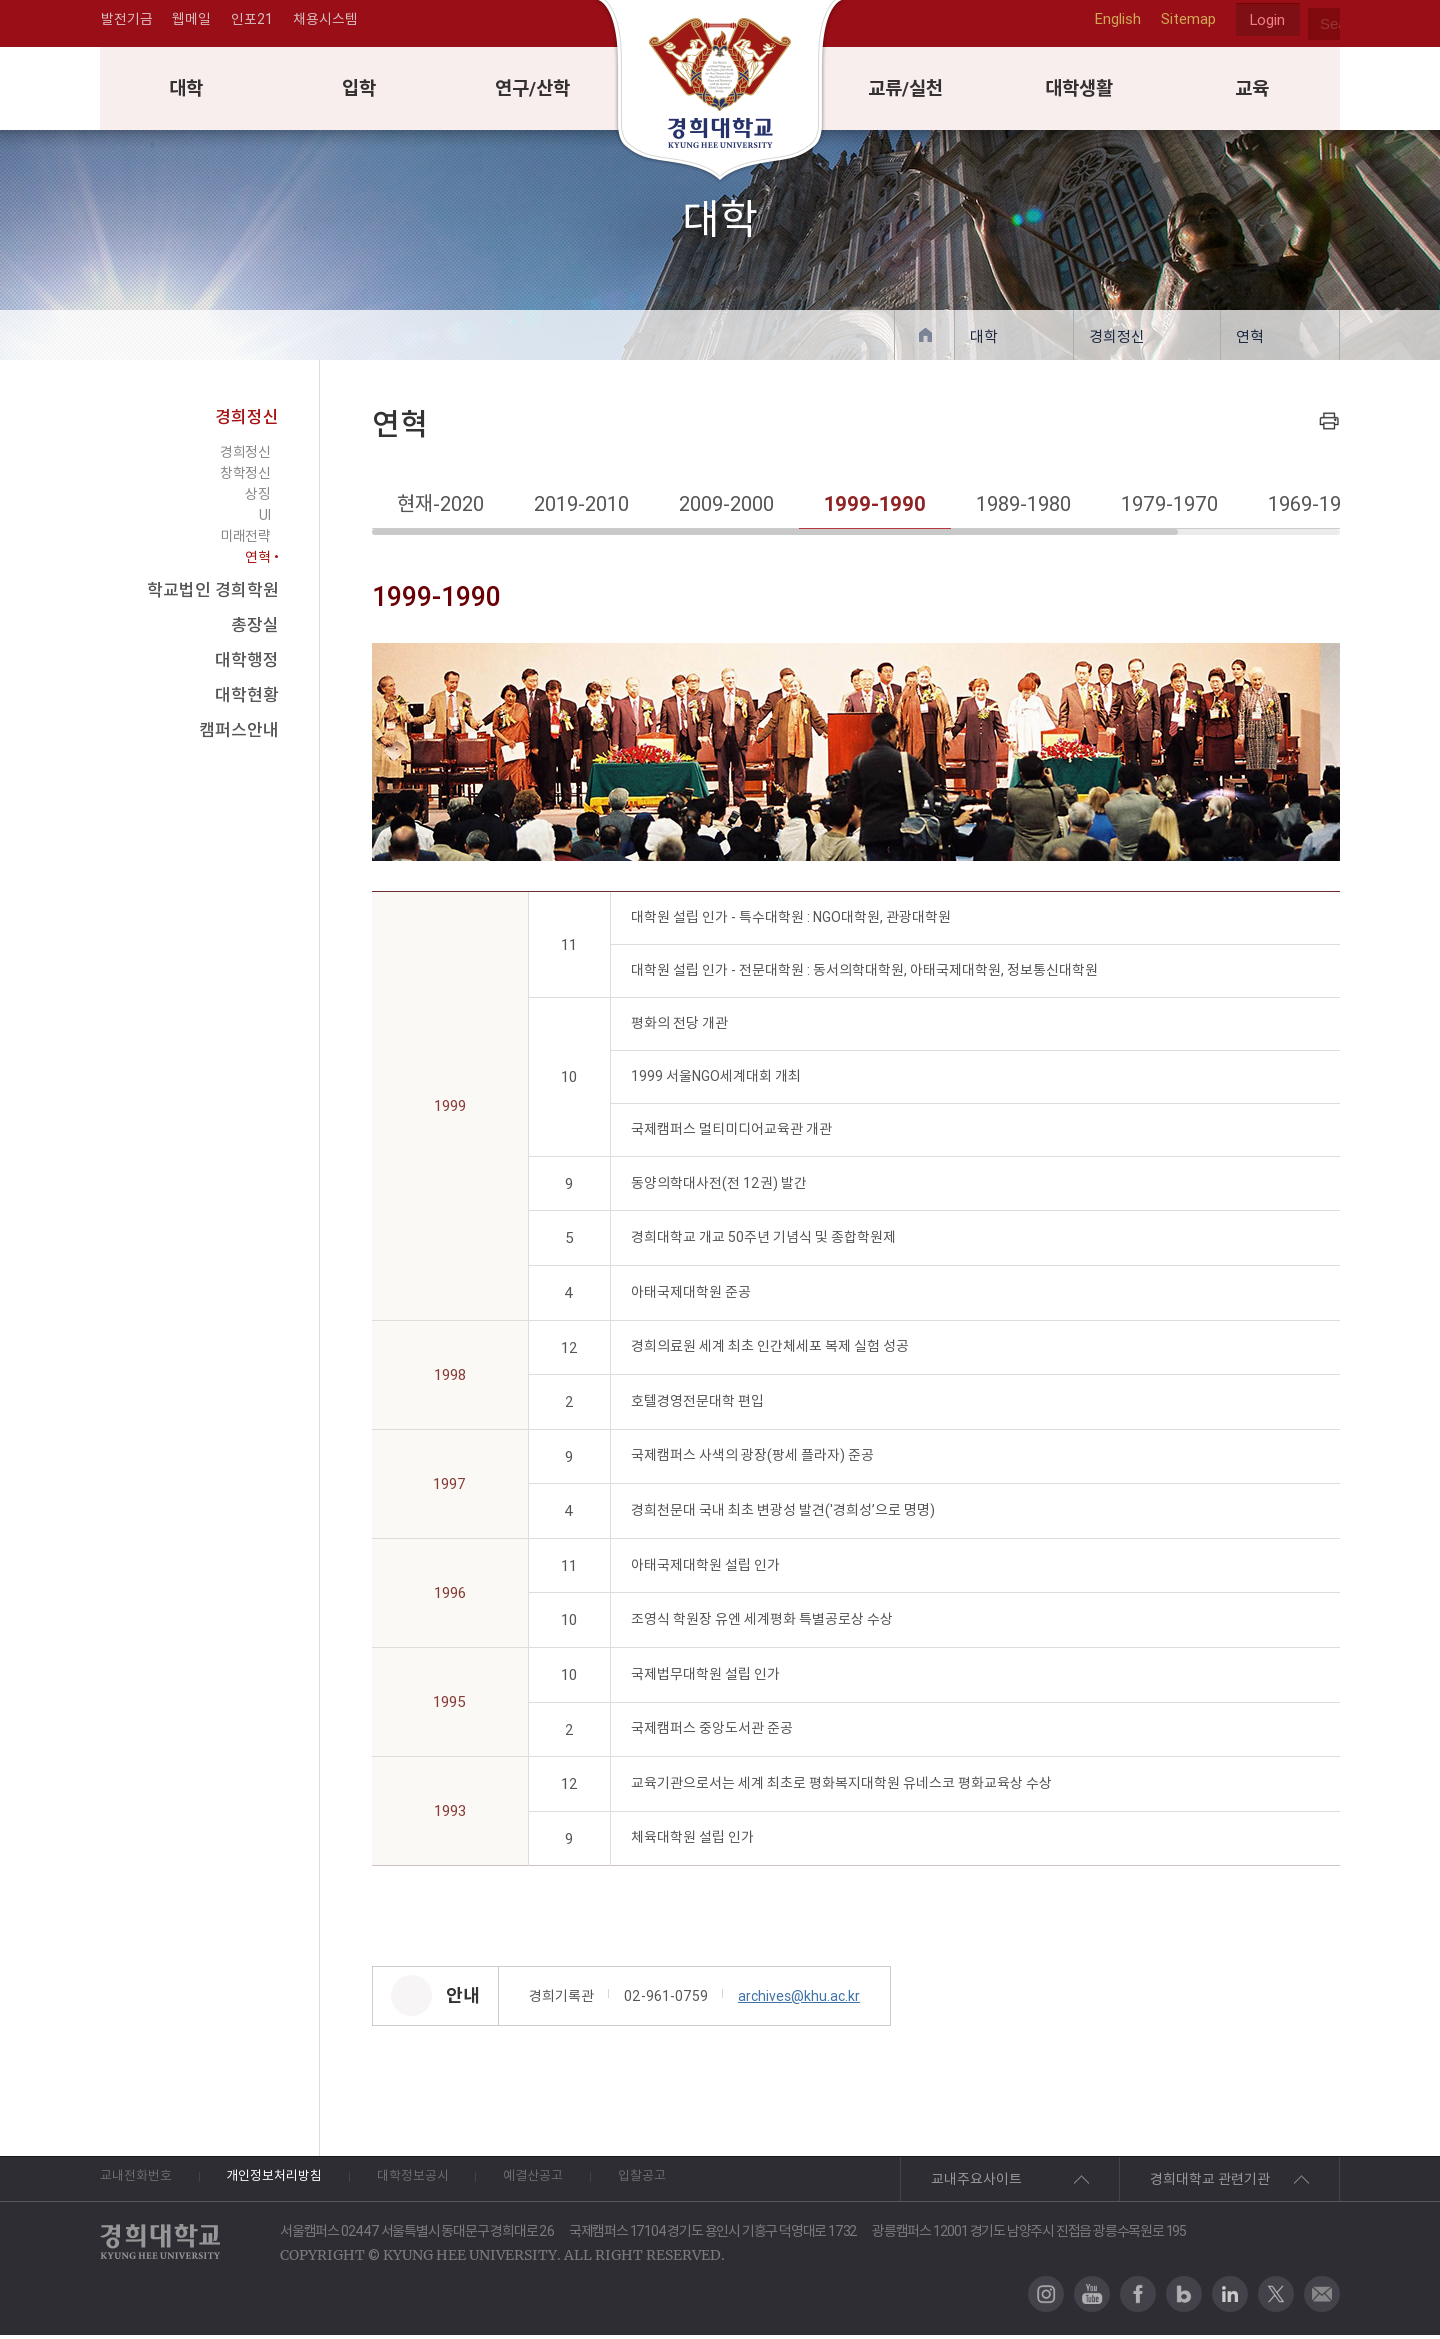  I want to click on 경희대학교 관련기관, so click(1210, 2183).